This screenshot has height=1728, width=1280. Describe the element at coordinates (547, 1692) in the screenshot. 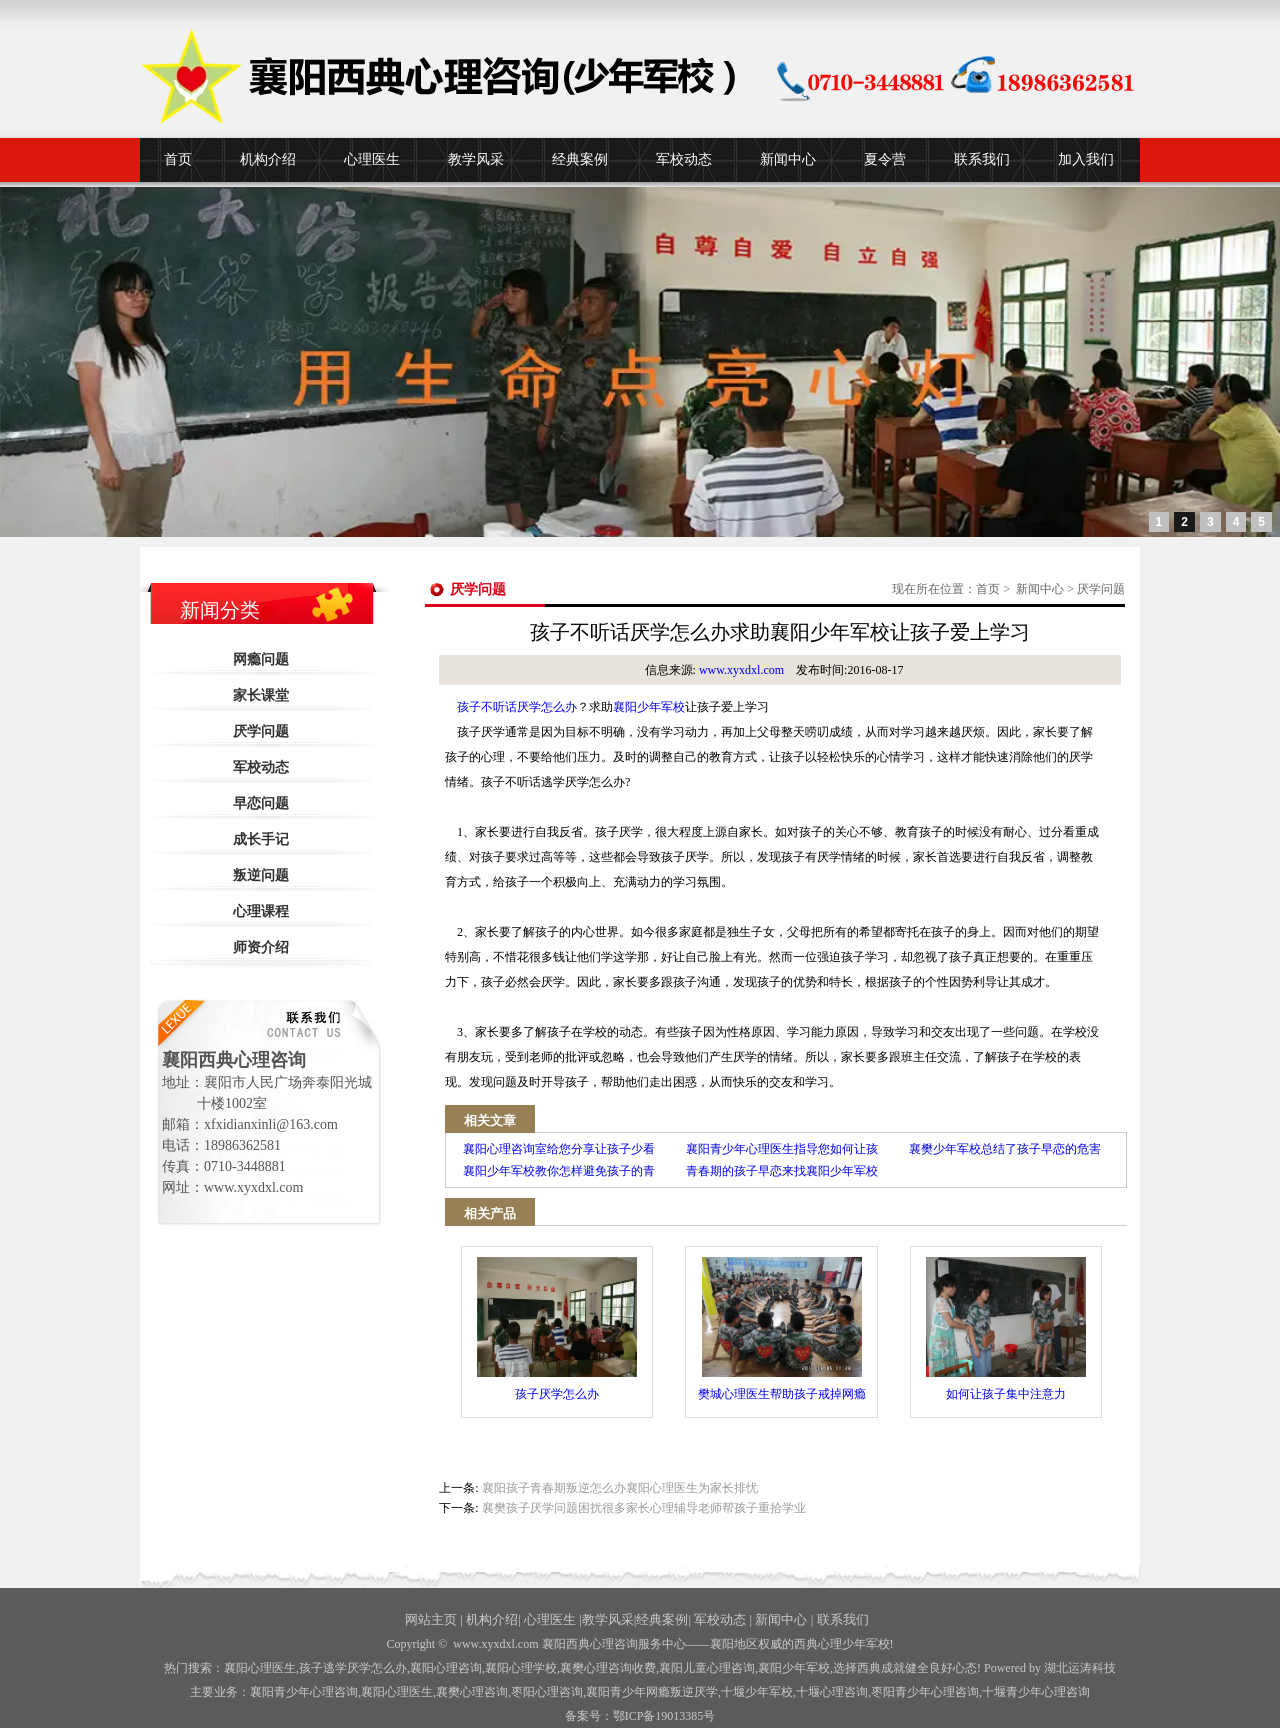

I see `枣阳心理咨询` at that location.